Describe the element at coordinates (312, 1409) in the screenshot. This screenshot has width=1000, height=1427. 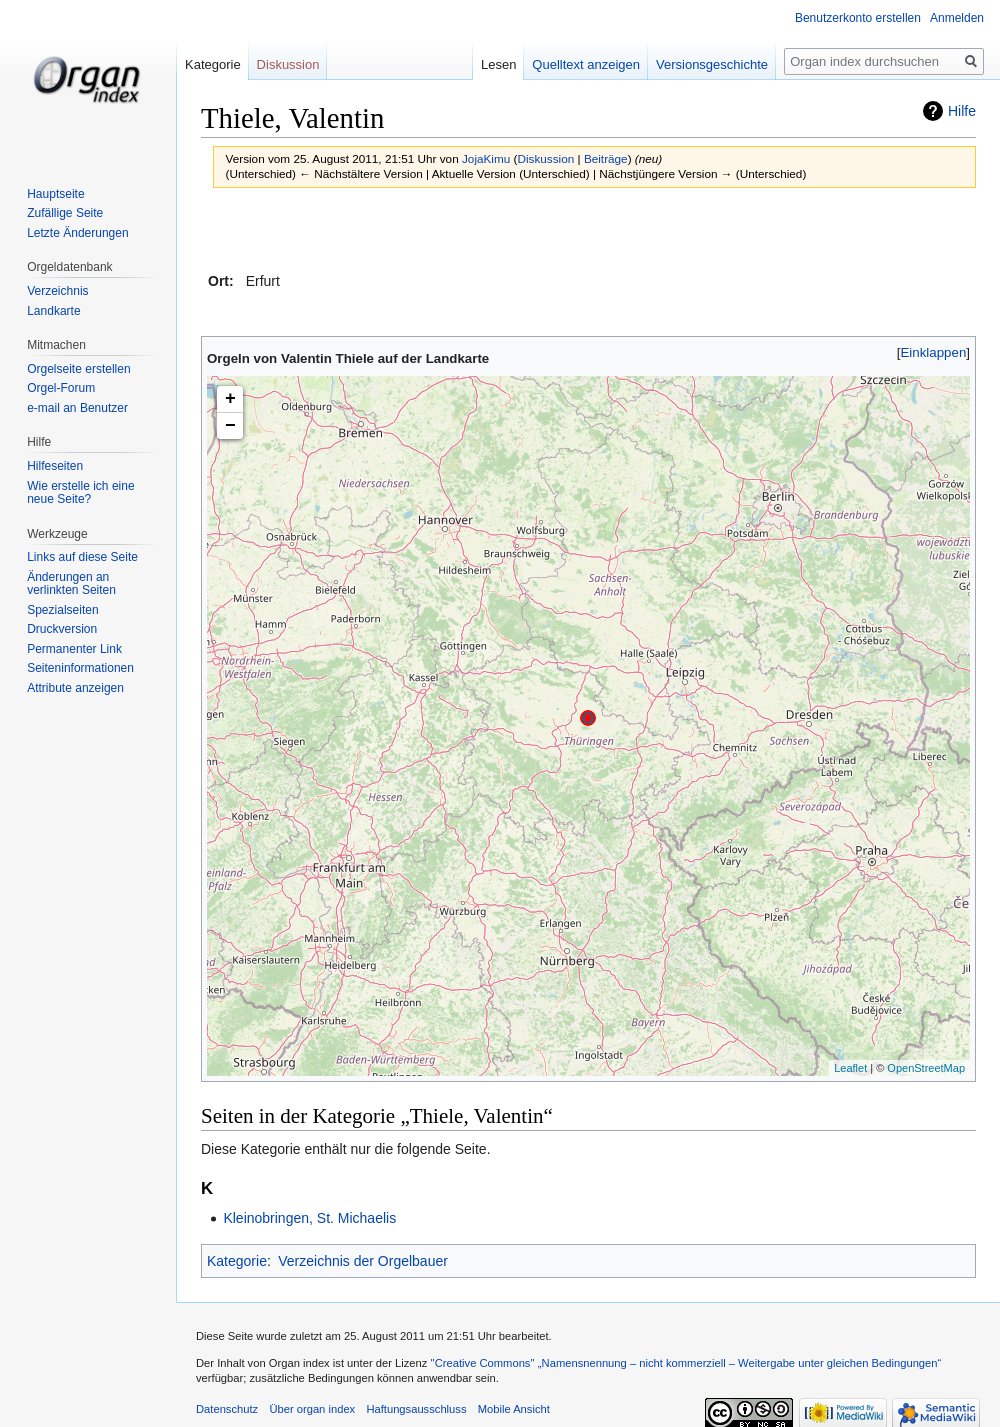
I see `Über organ index` at that location.